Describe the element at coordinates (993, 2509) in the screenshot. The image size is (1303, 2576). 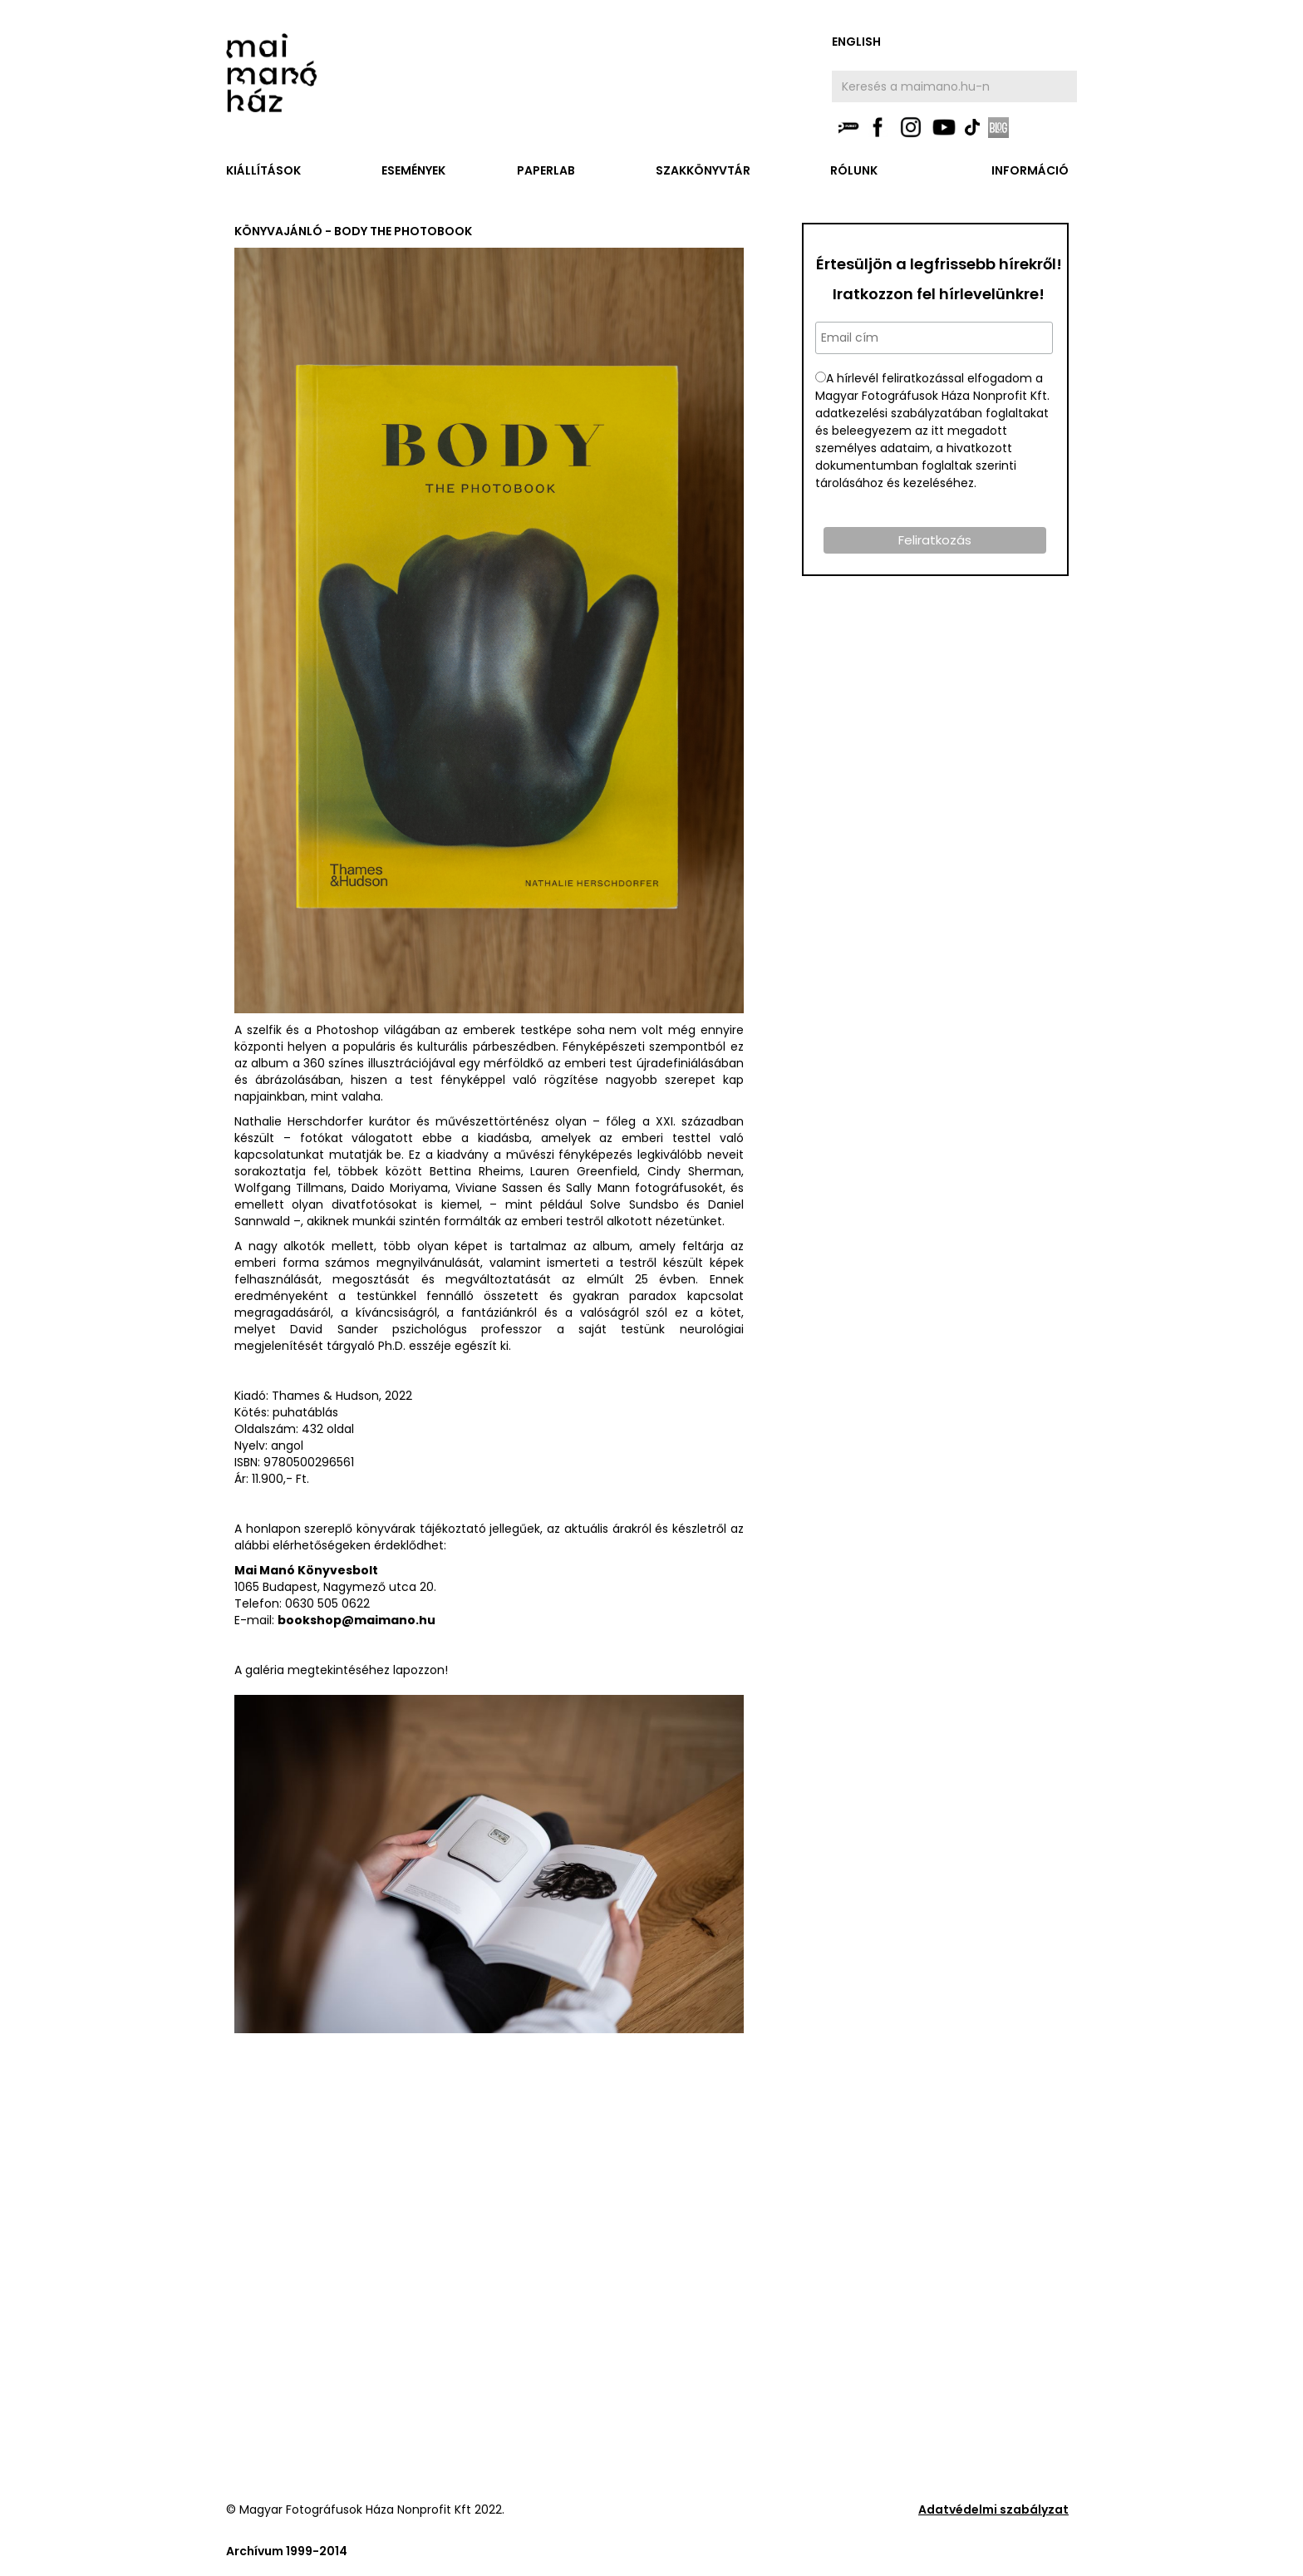
I see `Adatvédelmi szabályzat` at that location.